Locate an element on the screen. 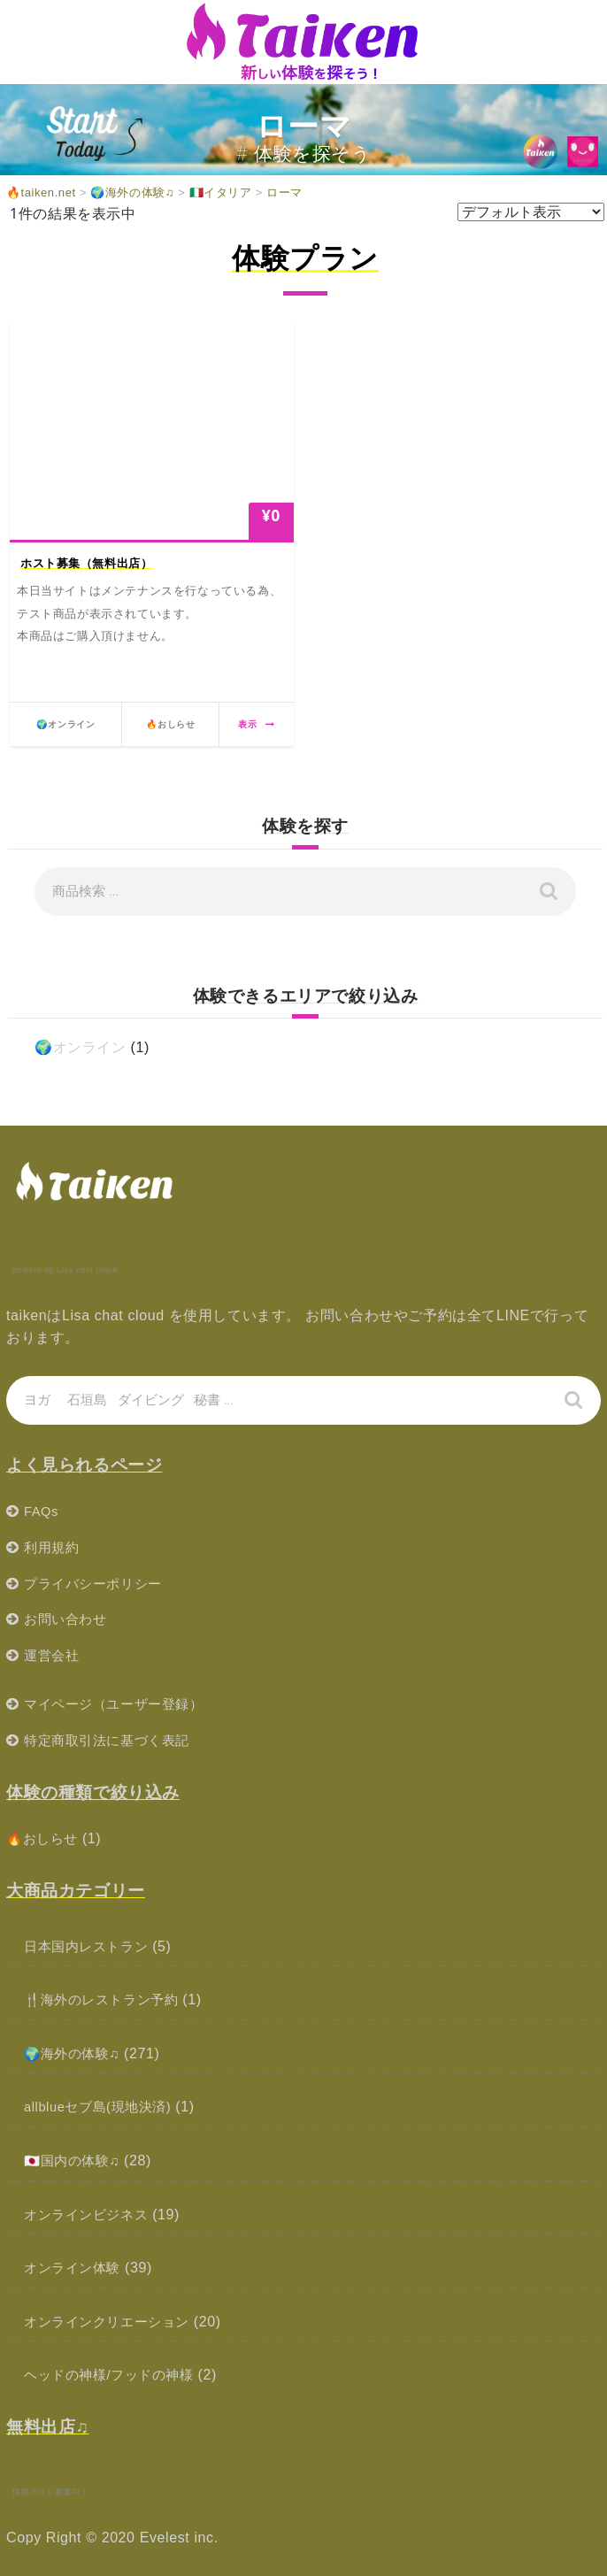  オンライン体験 is located at coordinates (75, 2267).